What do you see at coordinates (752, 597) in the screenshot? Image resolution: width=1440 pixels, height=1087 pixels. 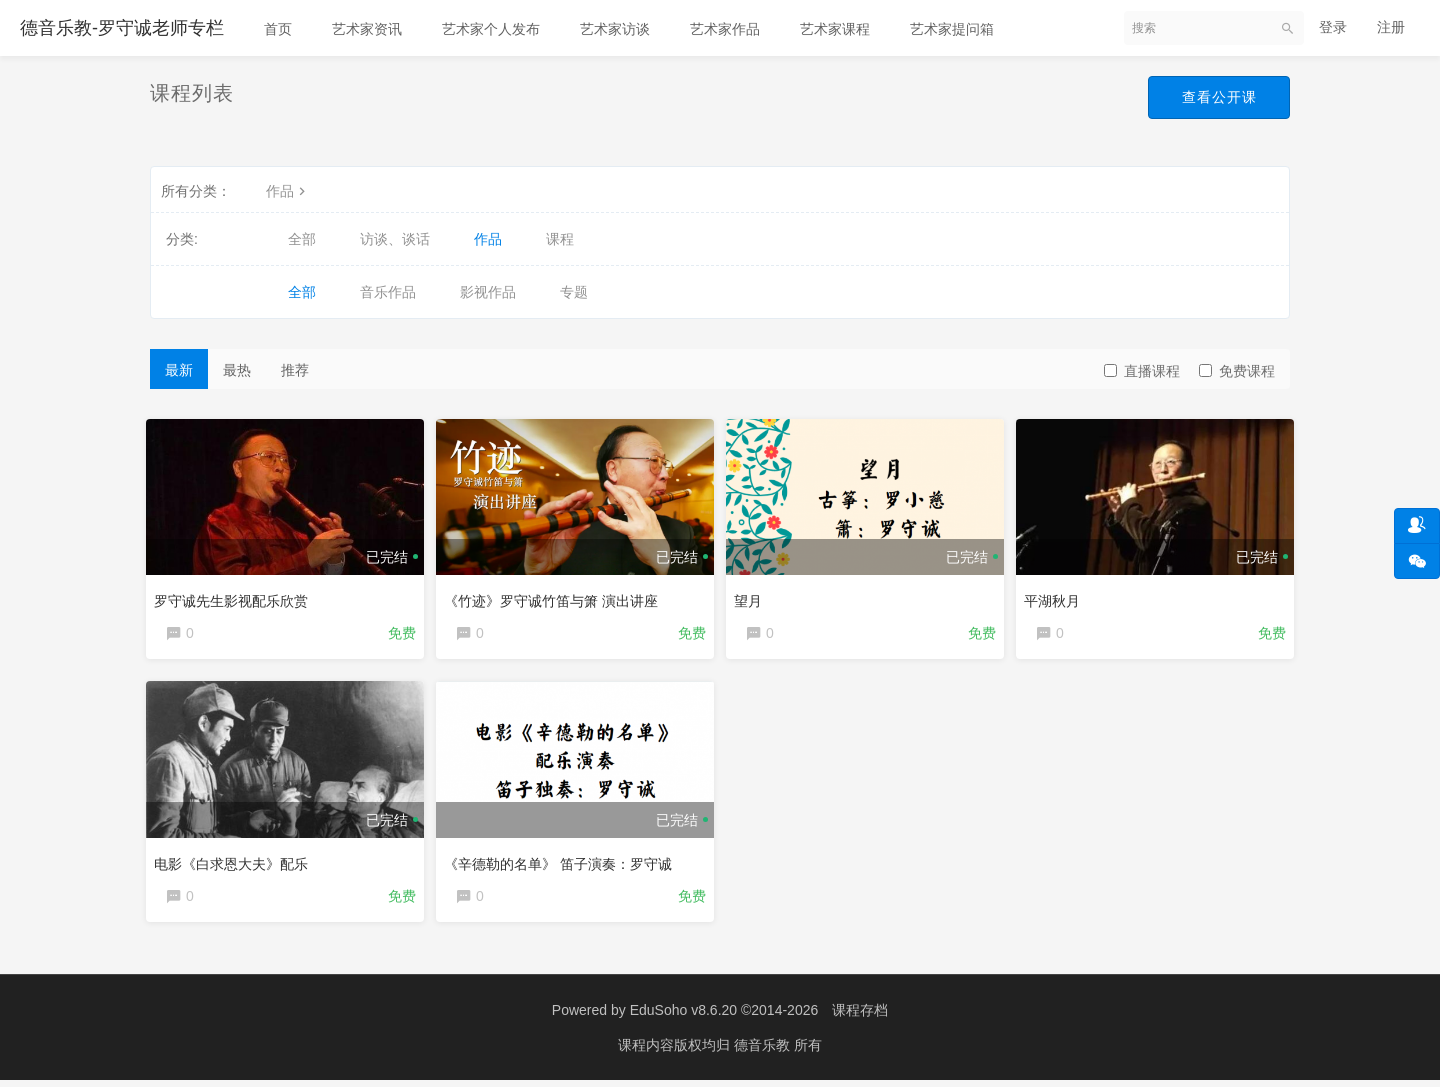 I see `望月` at bounding box center [752, 597].